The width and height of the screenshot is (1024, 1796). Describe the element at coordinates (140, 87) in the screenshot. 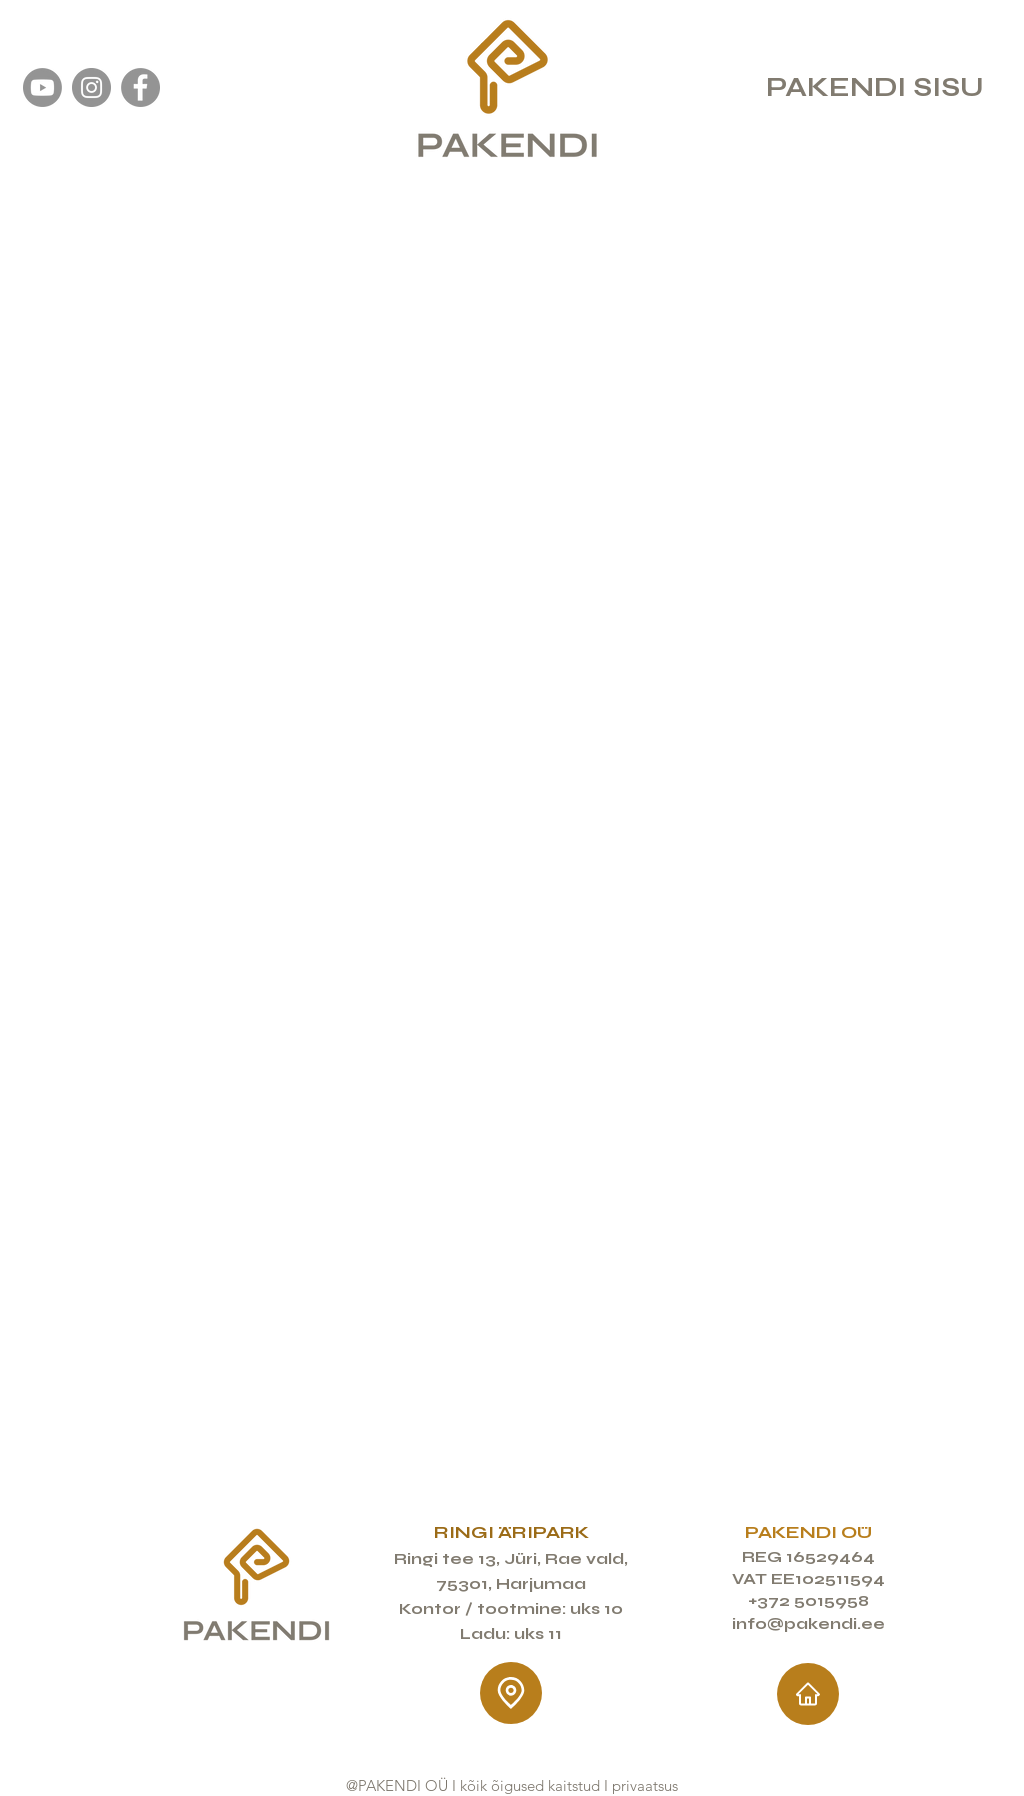

I see `[Facebook]` at that location.